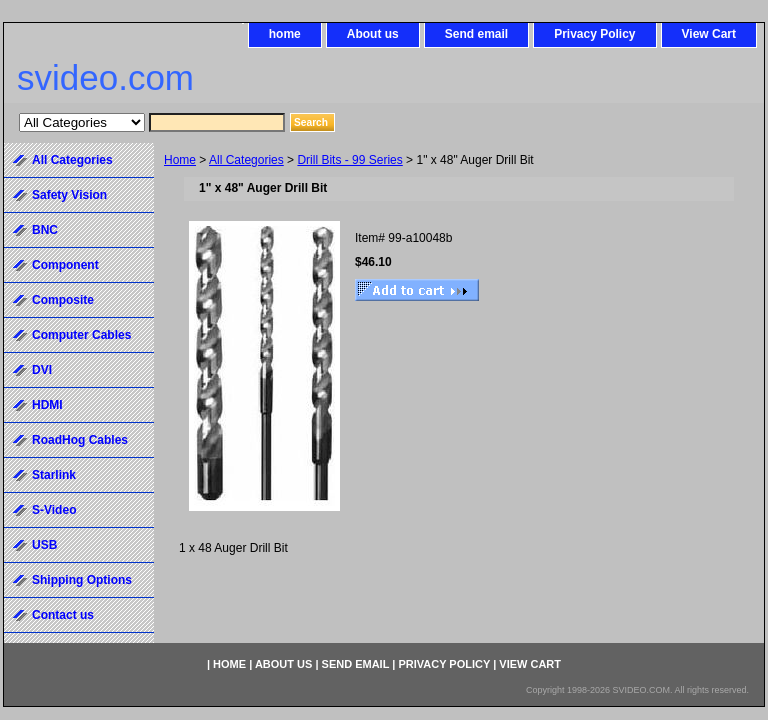 This screenshot has width=768, height=720. What do you see at coordinates (45, 230) in the screenshot?
I see `BNC` at bounding box center [45, 230].